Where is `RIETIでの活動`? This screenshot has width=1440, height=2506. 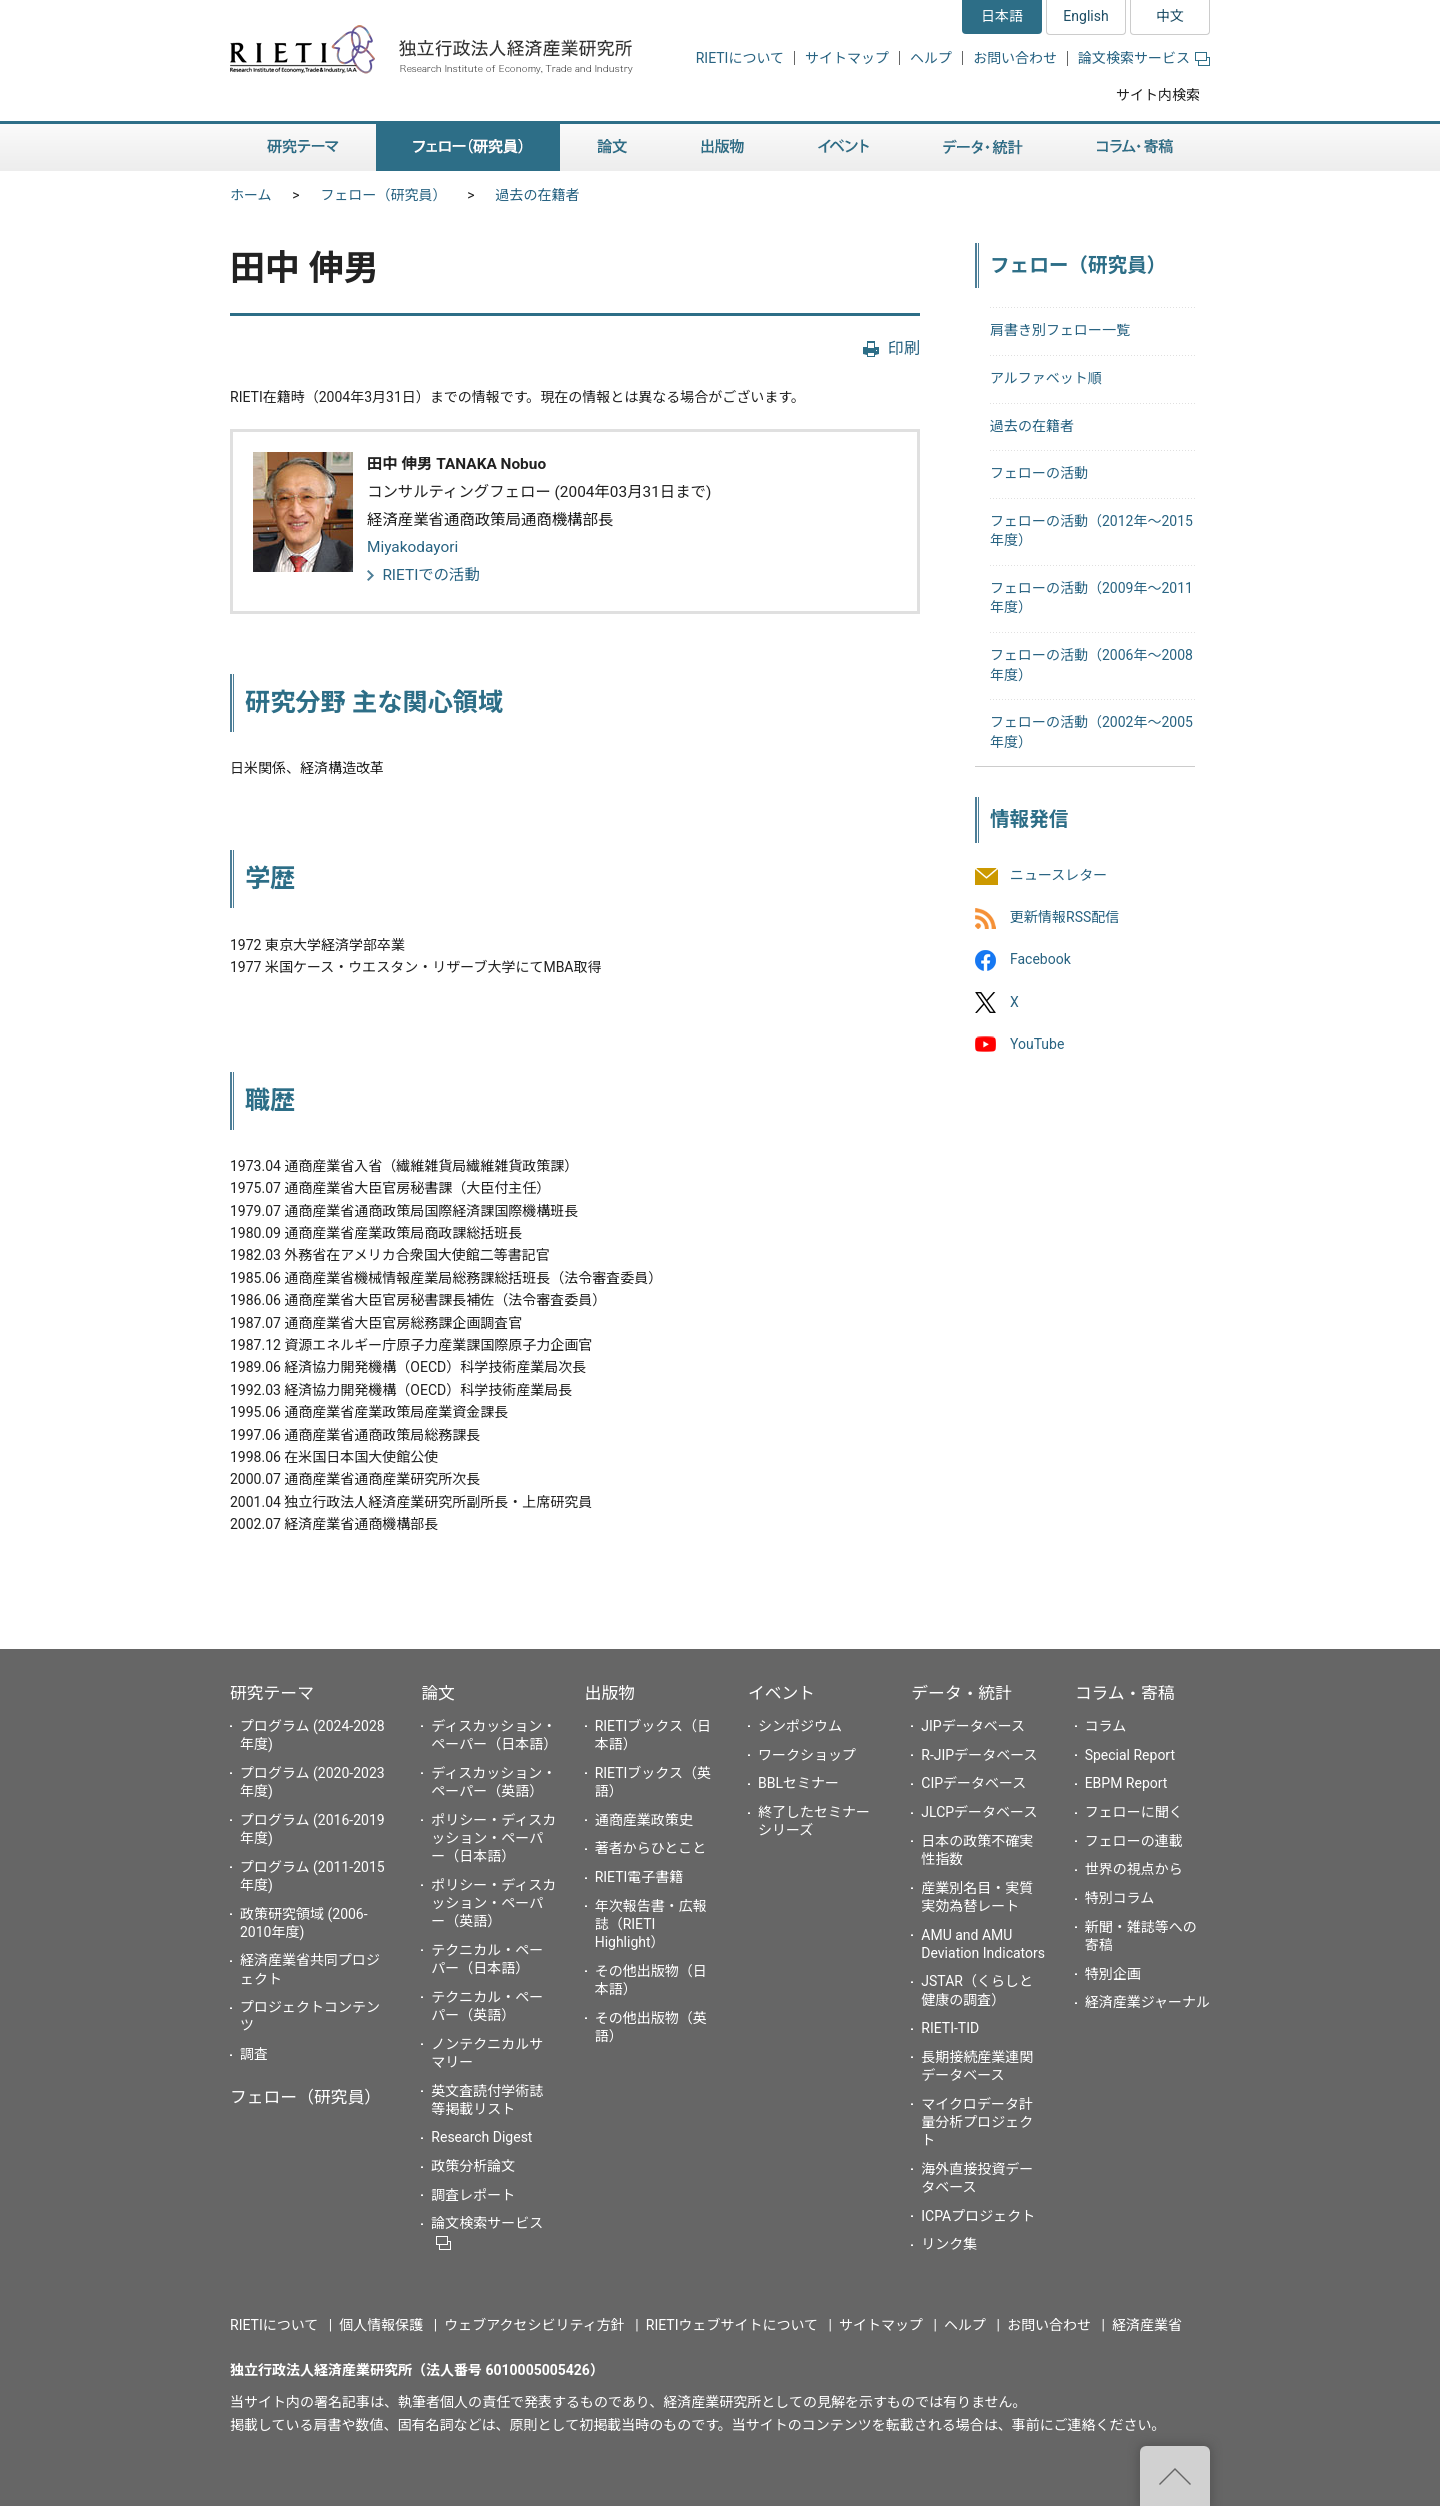
RIETIでの活動 is located at coordinates (431, 575).